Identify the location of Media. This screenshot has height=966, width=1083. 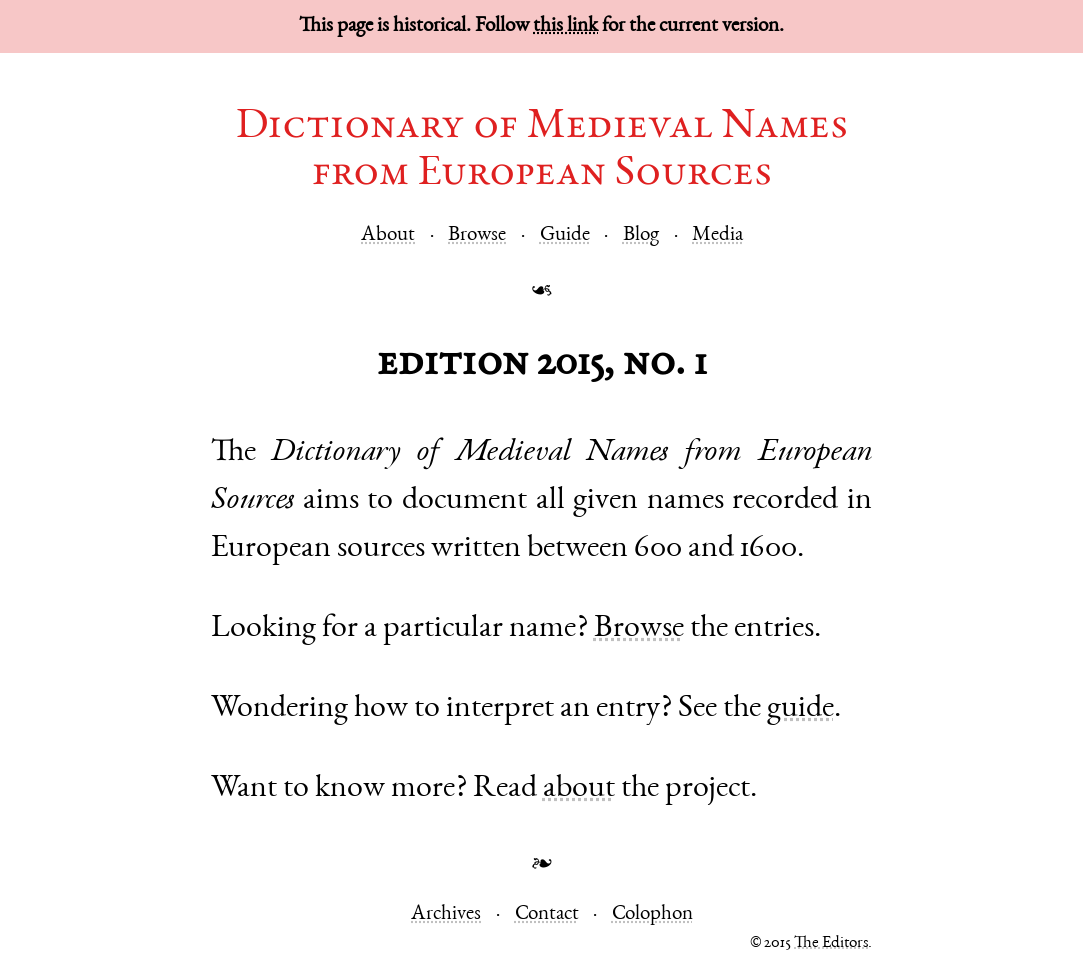
(717, 235).